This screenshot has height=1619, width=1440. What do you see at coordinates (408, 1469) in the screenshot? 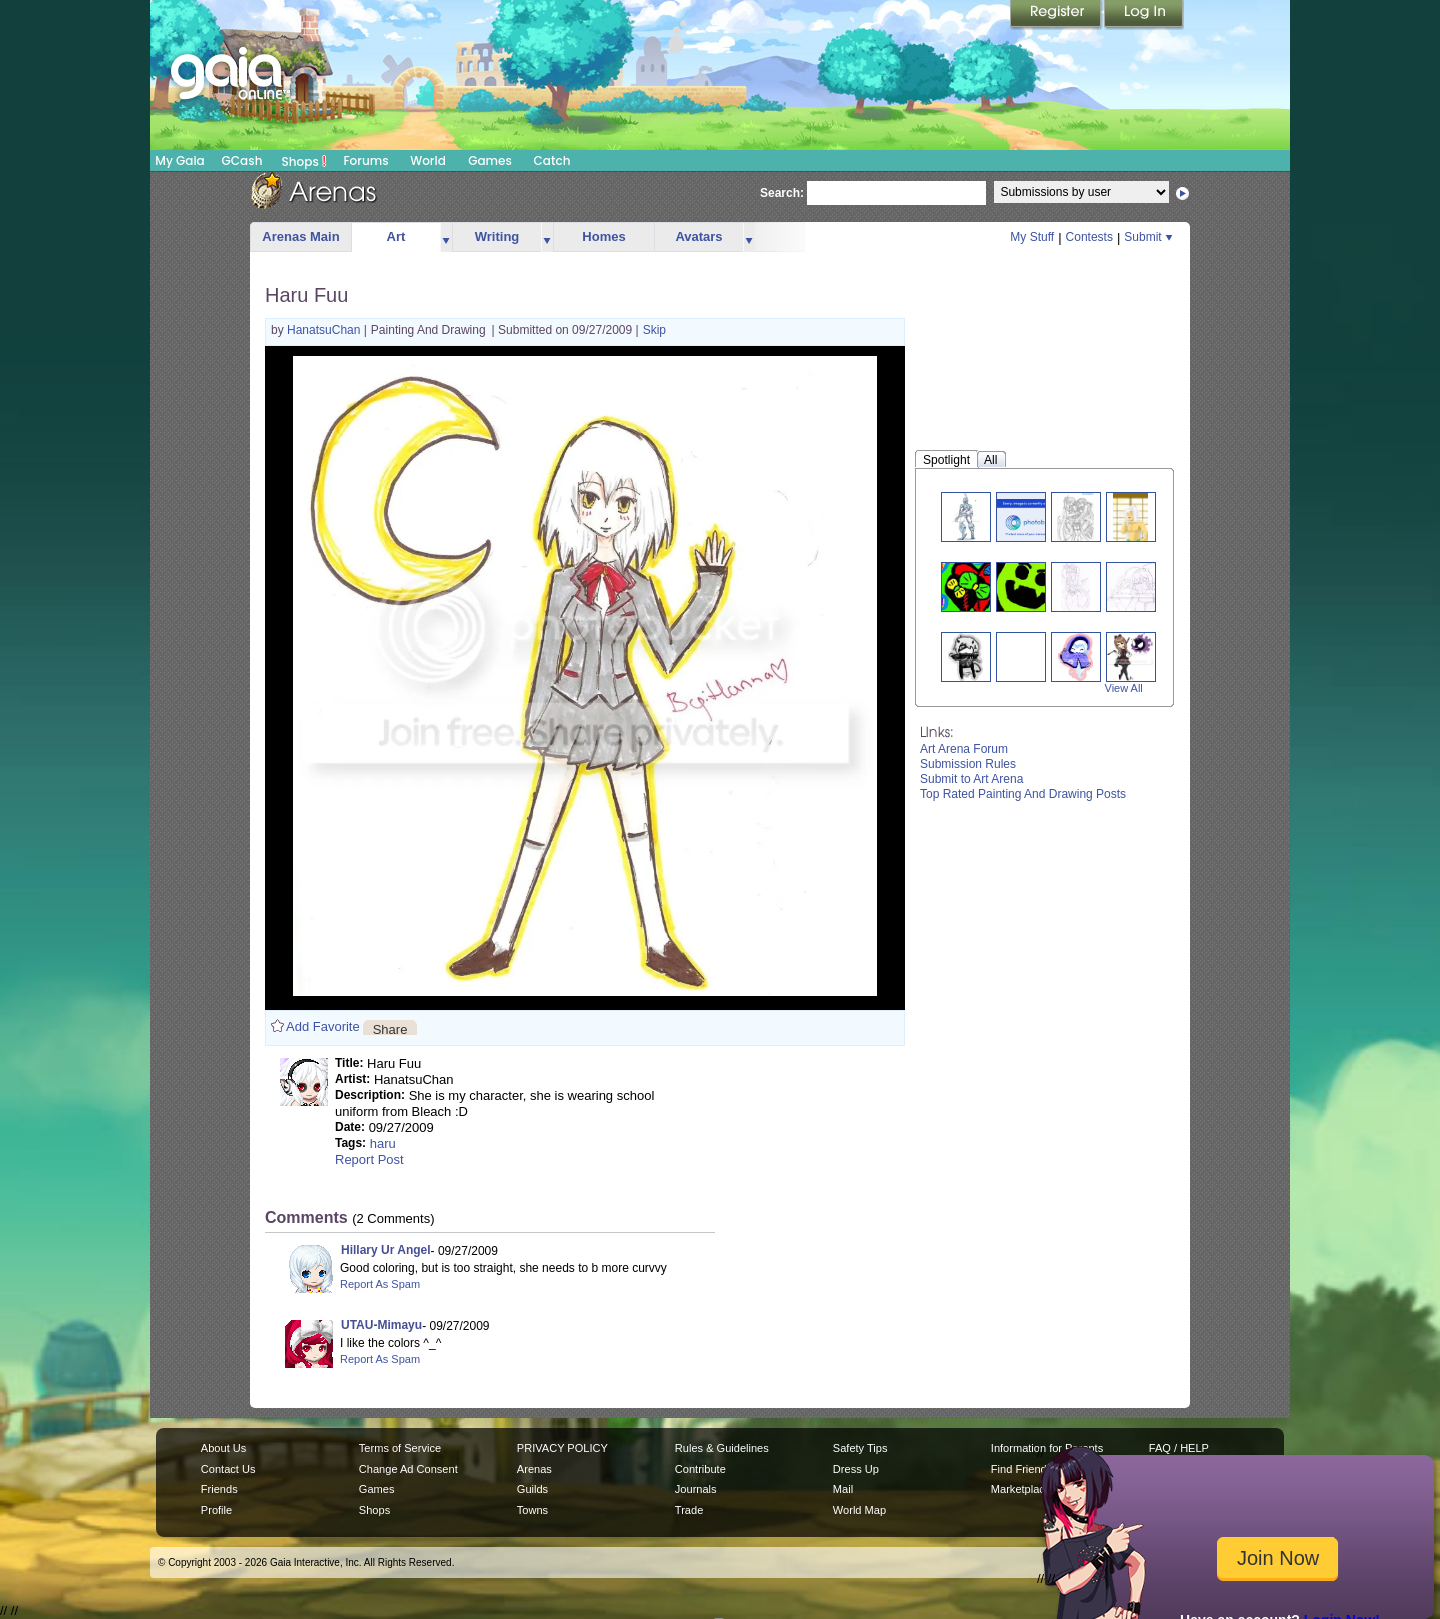
I see `Change Ad Consent` at bounding box center [408, 1469].